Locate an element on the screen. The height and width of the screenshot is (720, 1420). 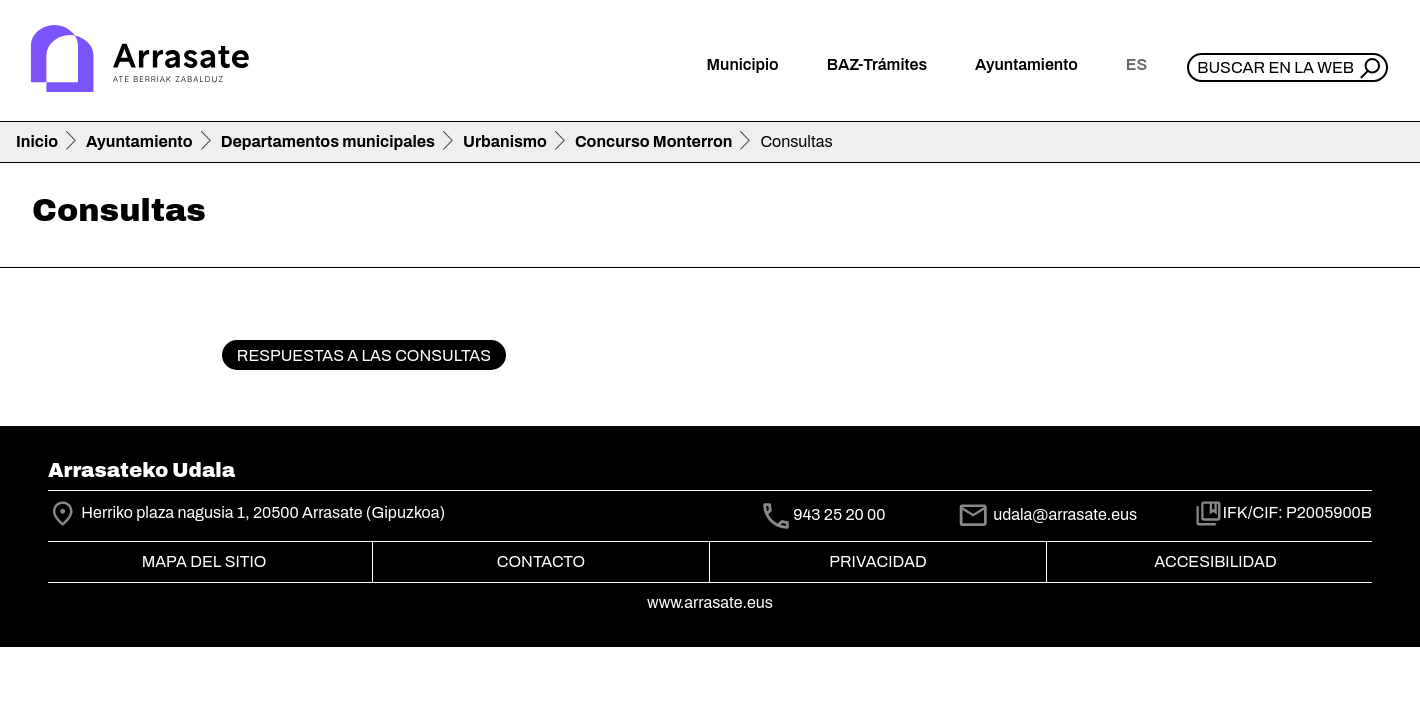
BAZ-Trámites [button] is located at coordinates (877, 64).